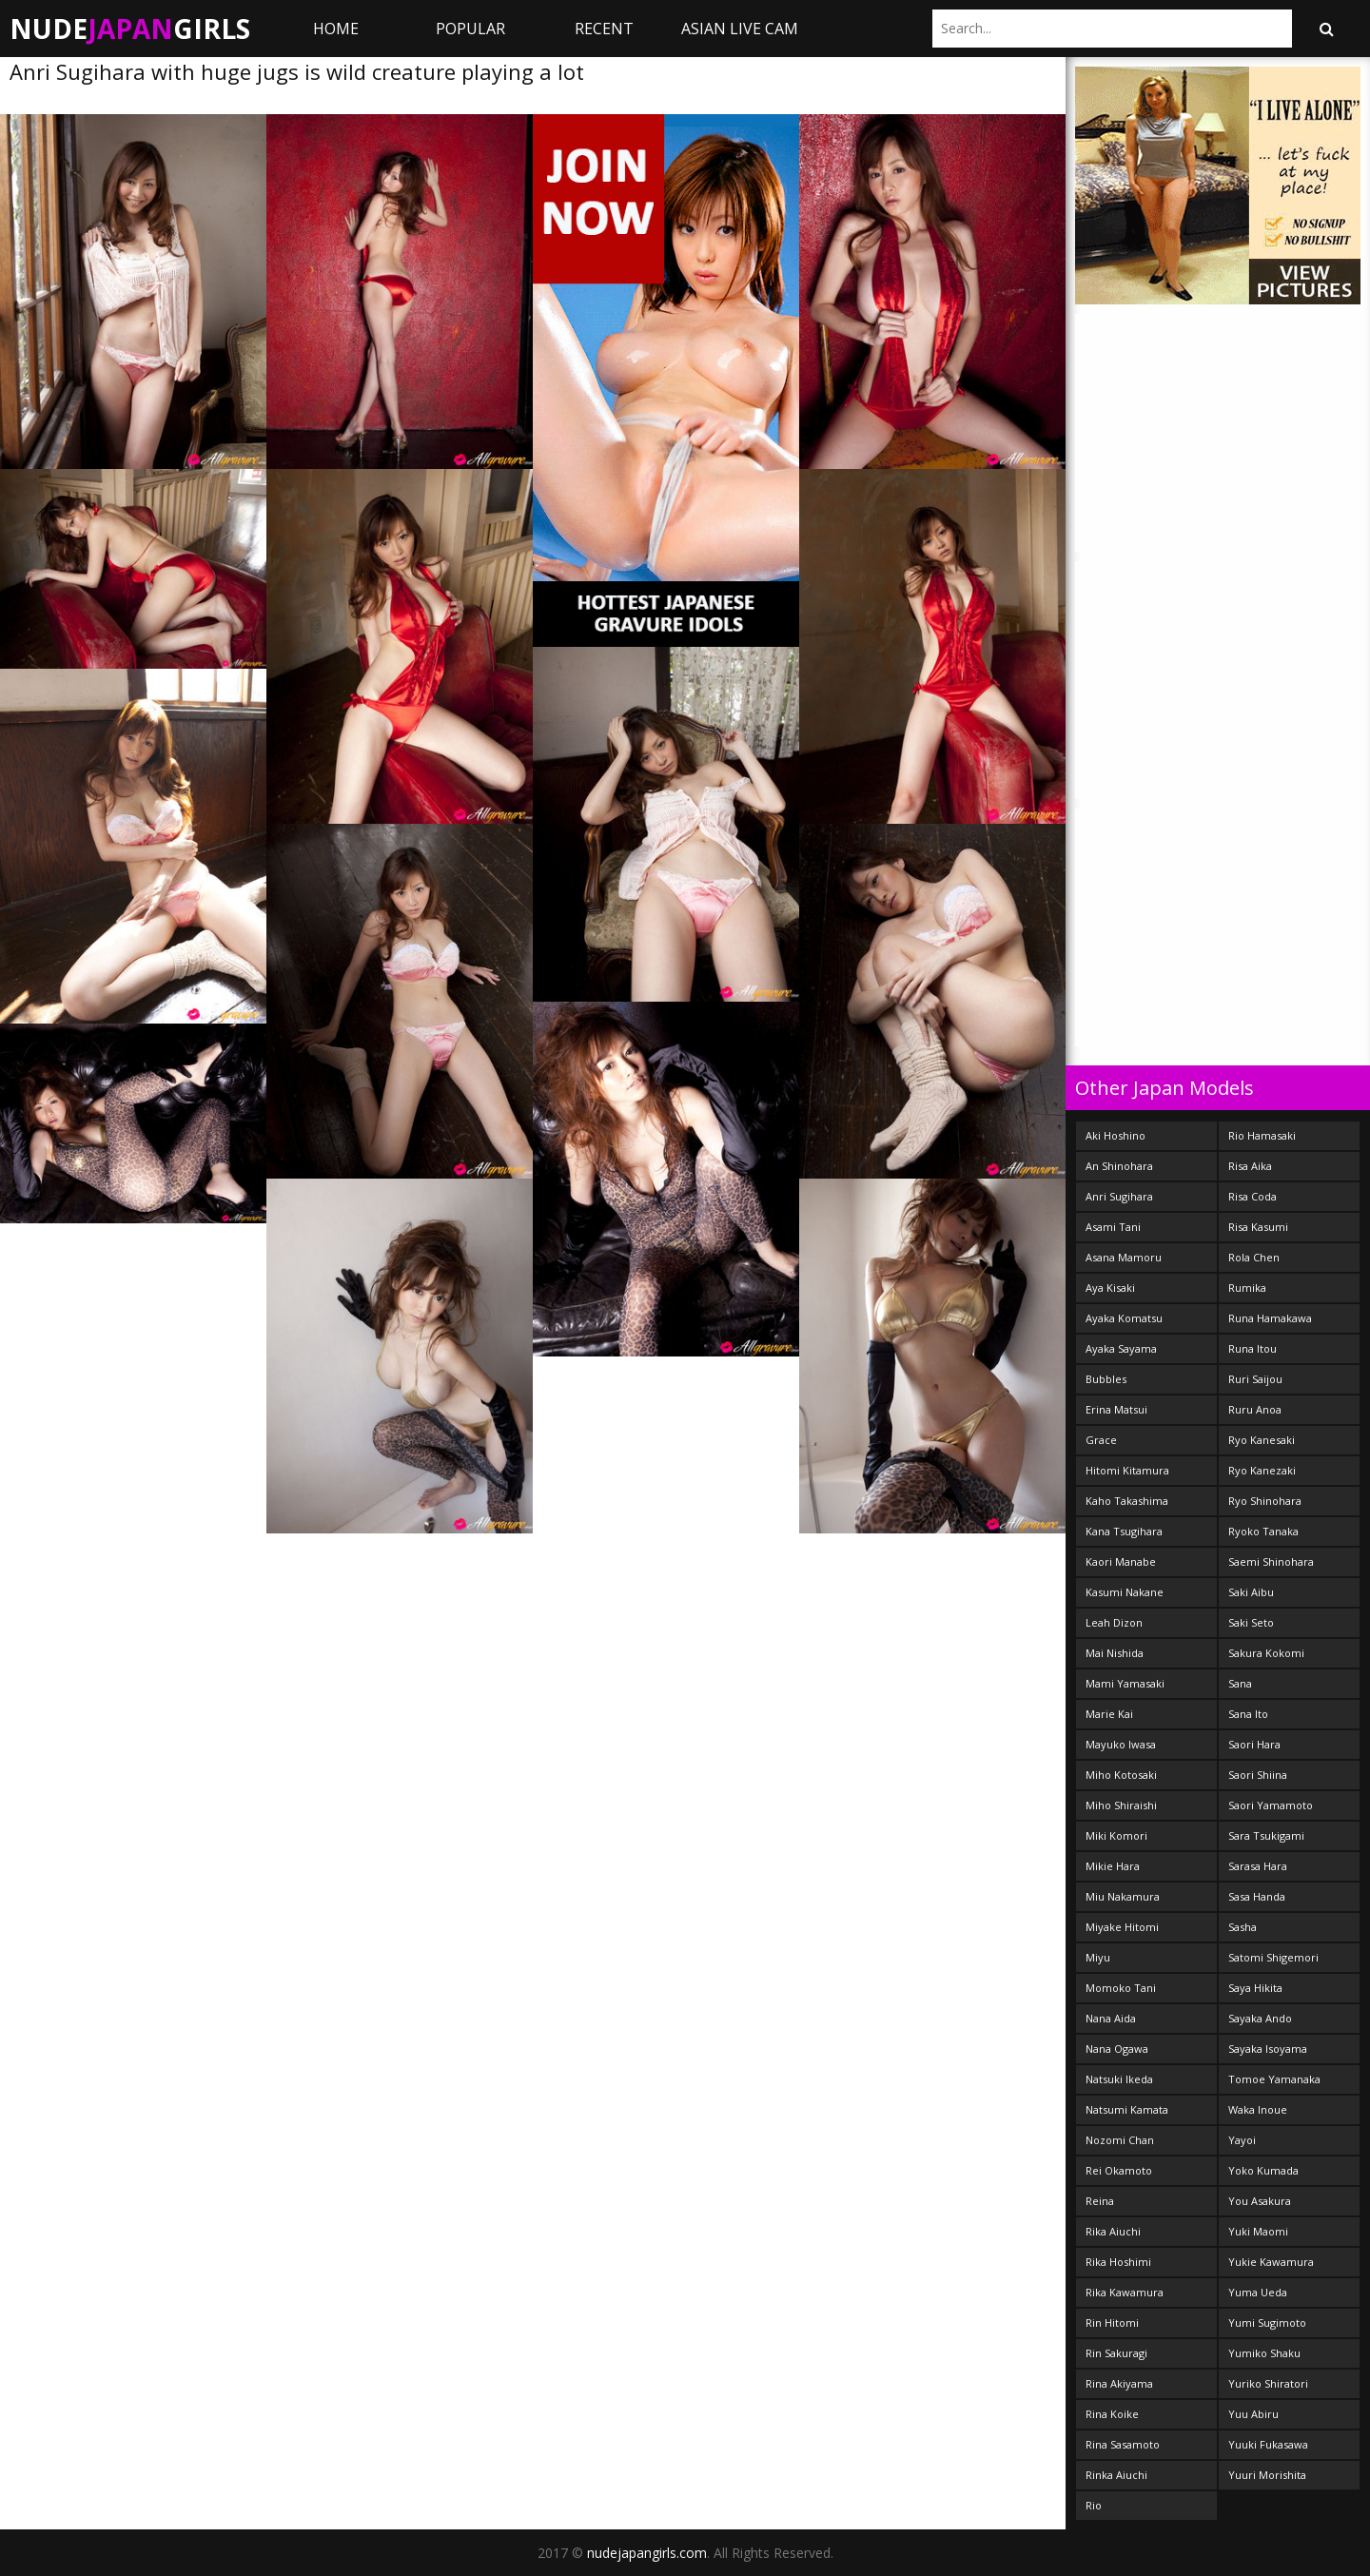 The width and height of the screenshot is (1370, 2576). I want to click on Yumi Sugimoto, so click(1267, 2322).